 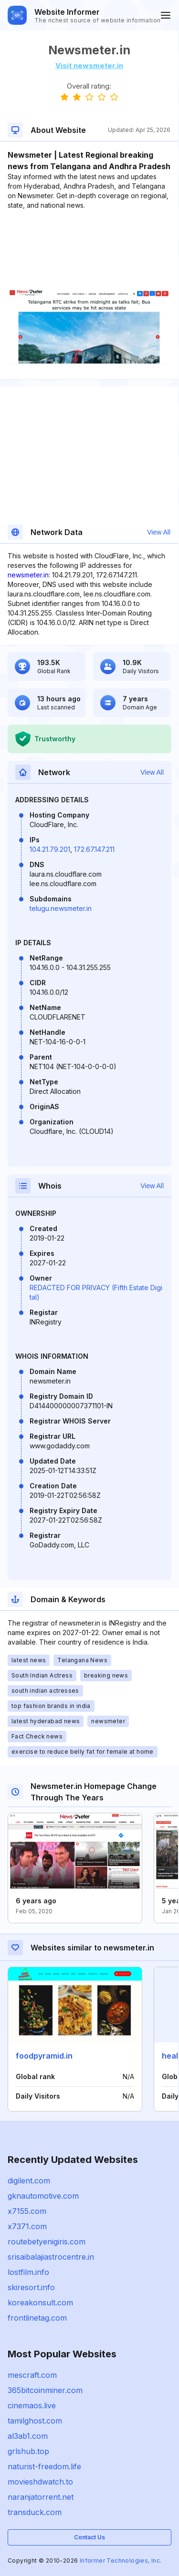 What do you see at coordinates (89, 2537) in the screenshot?
I see `Contact Us` at bounding box center [89, 2537].